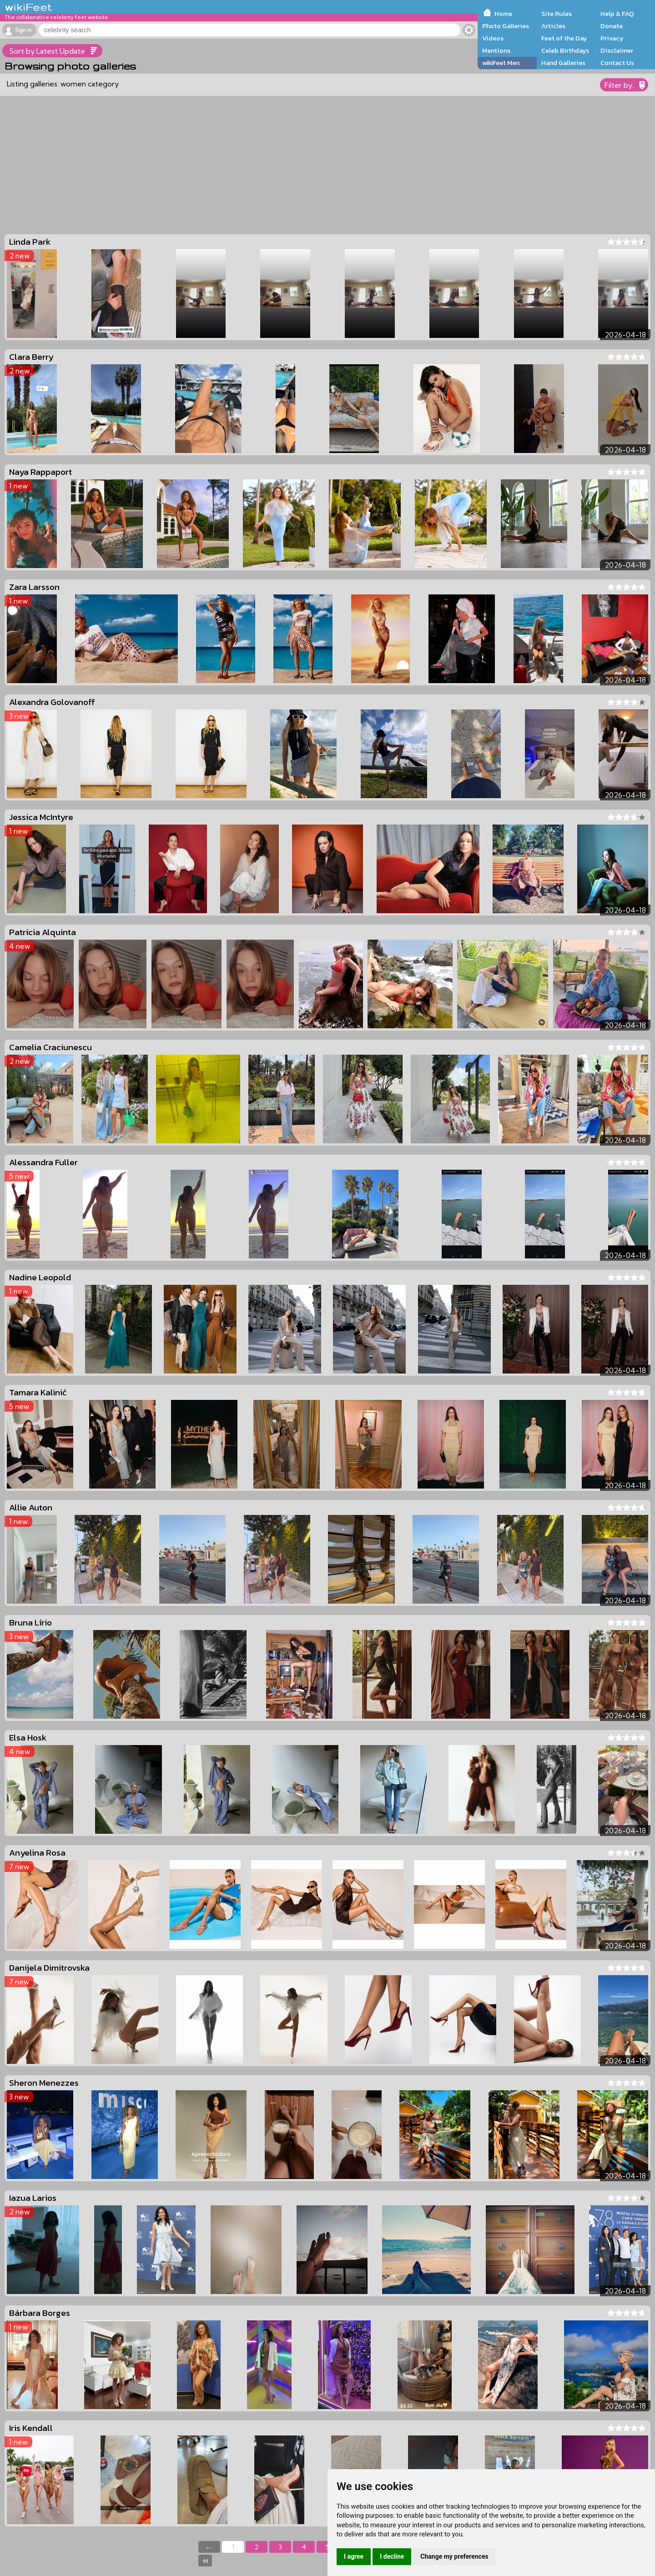 Image resolution: width=655 pixels, height=2576 pixels. I want to click on Home, so click(503, 14).